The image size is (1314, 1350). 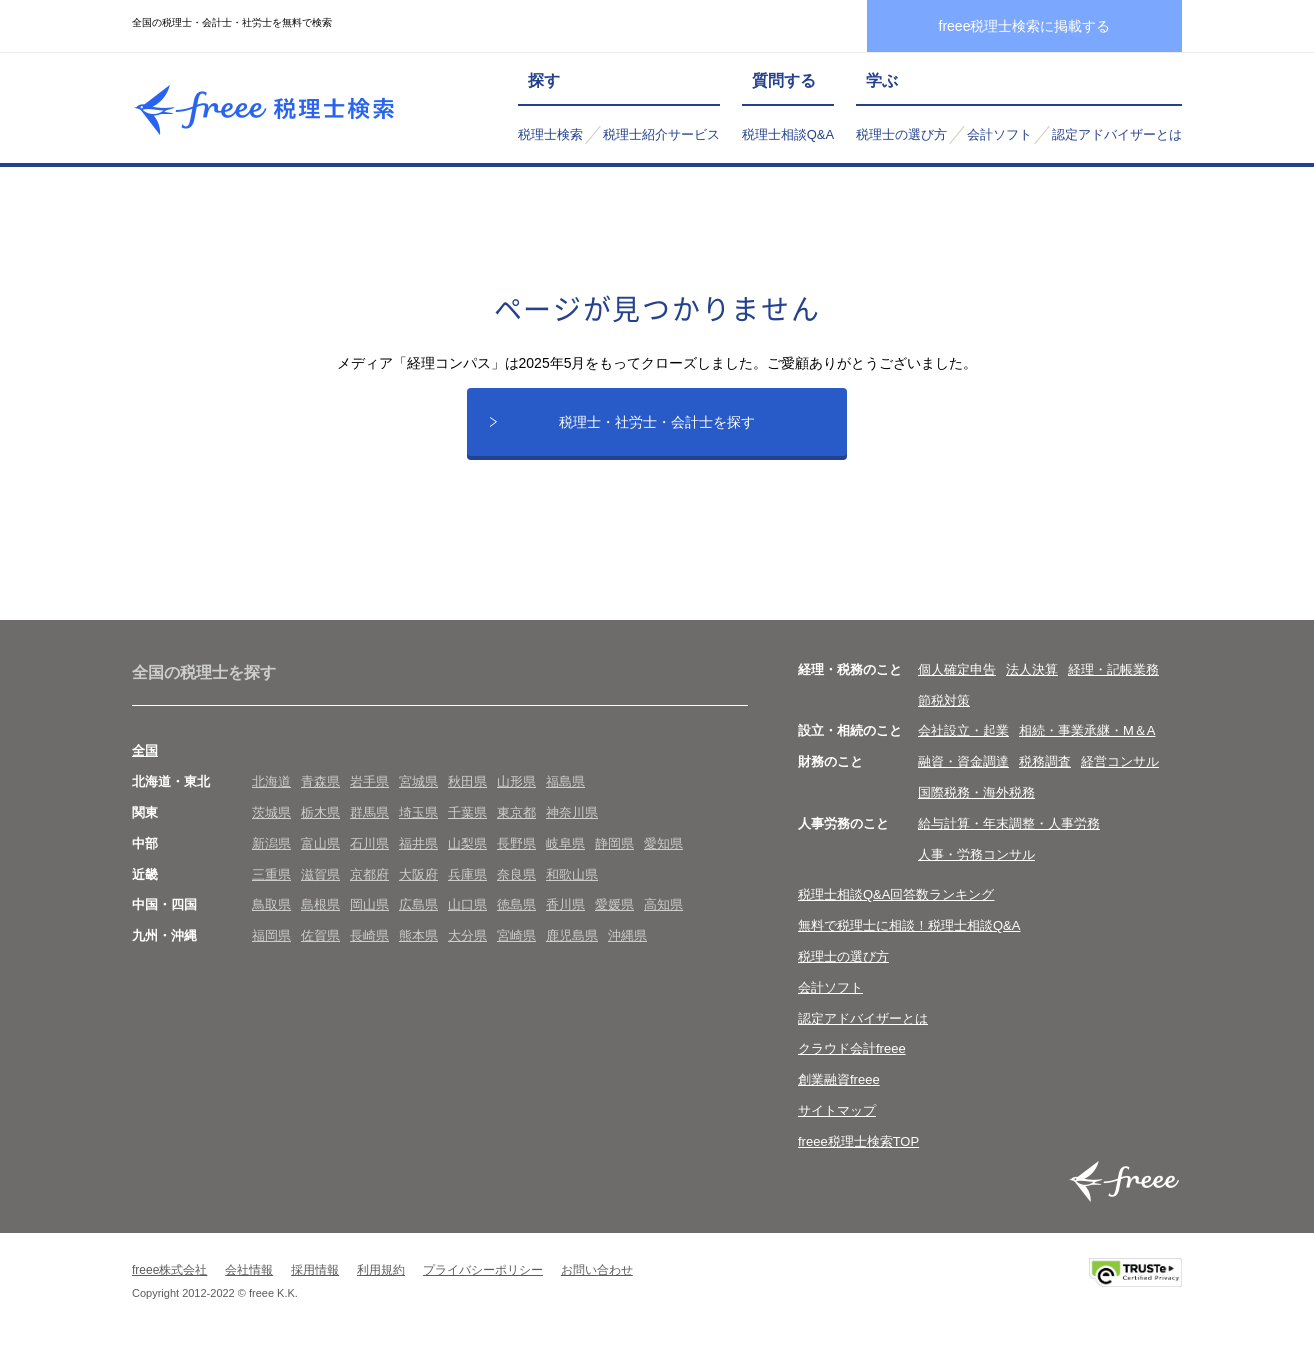 I want to click on 給与計算・年末調整・人事労務, so click(x=1009, y=830).